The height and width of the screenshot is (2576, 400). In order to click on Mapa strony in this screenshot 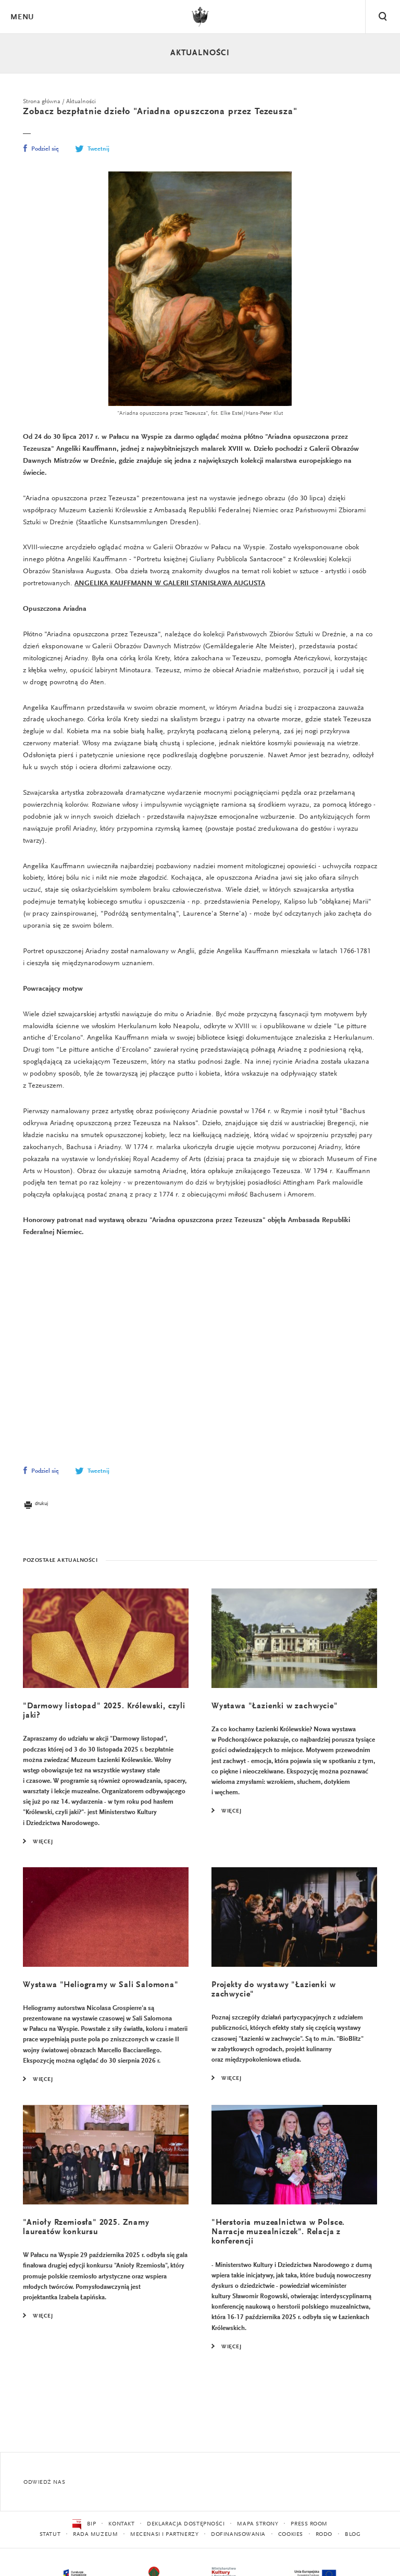, I will do `click(257, 2524)`.